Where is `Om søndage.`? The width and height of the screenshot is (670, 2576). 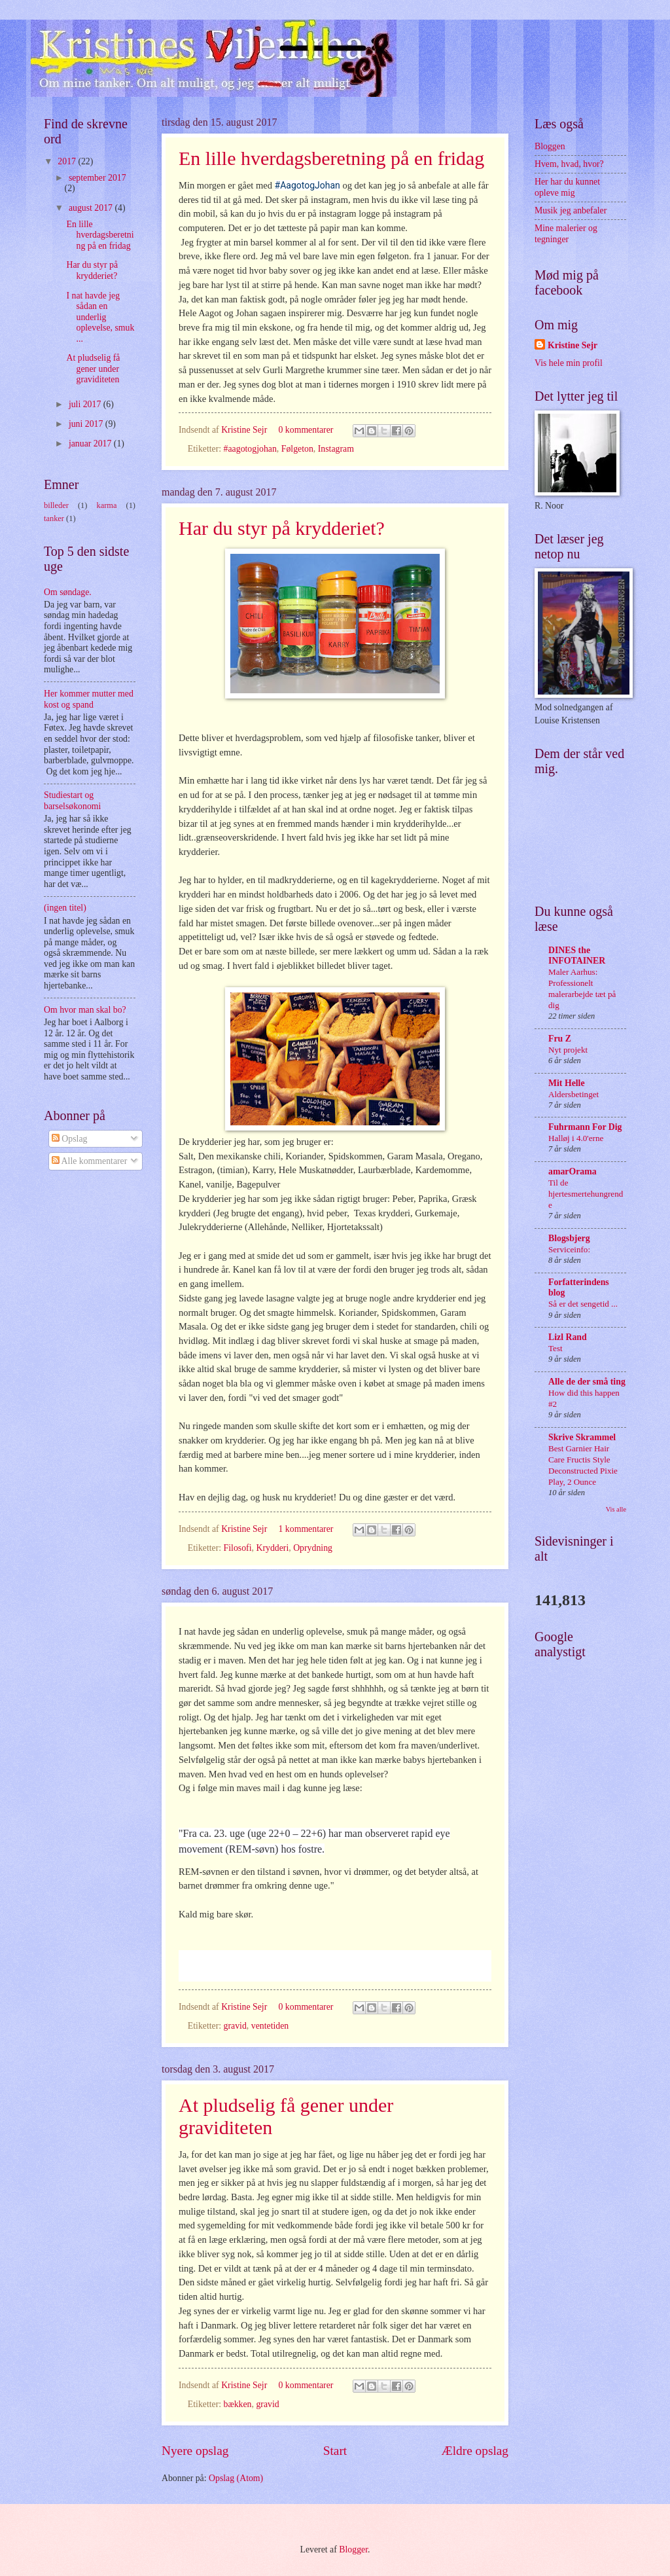 Om søndage. is located at coordinates (68, 592).